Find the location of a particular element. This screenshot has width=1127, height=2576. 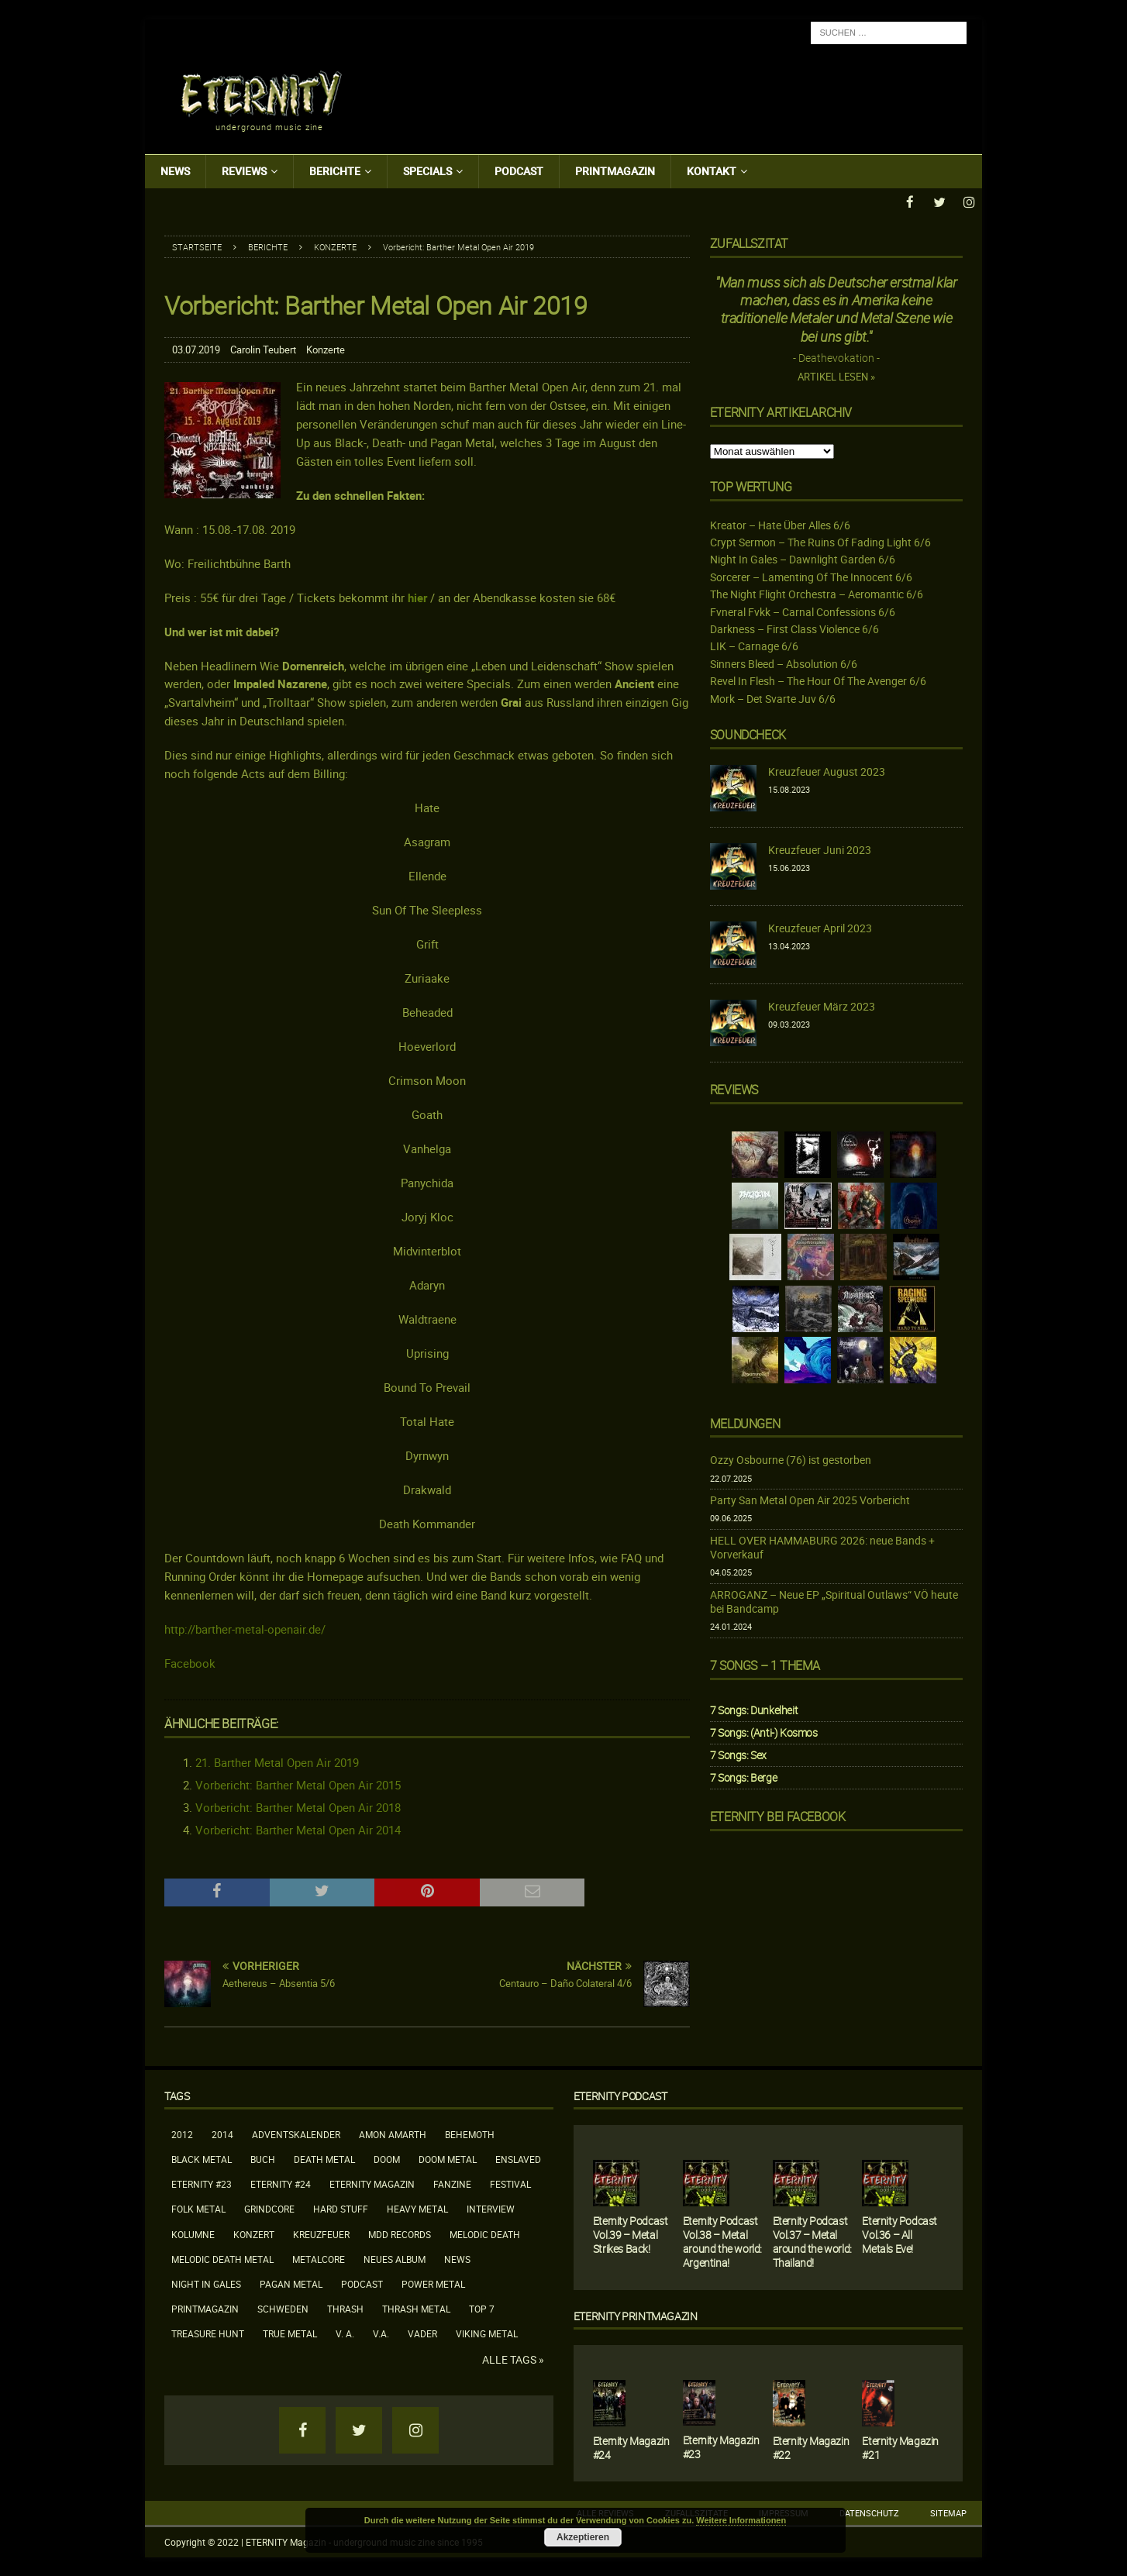

Kolumne is located at coordinates (193, 2233).